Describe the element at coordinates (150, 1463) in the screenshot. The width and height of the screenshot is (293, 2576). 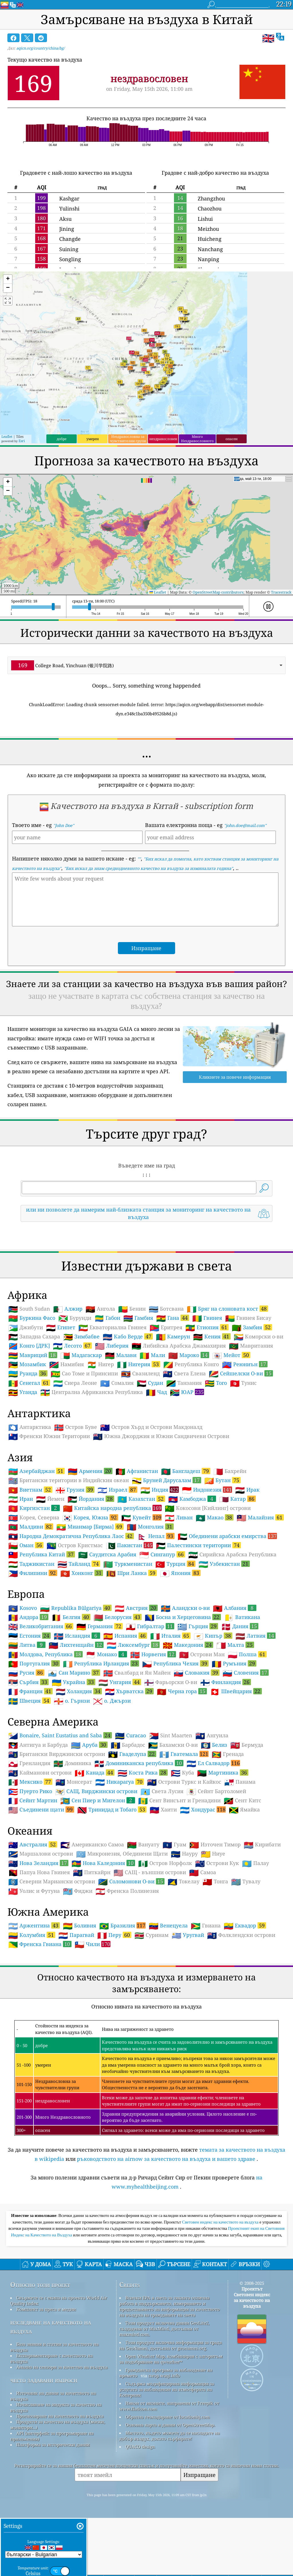
I see `Судан` at that location.